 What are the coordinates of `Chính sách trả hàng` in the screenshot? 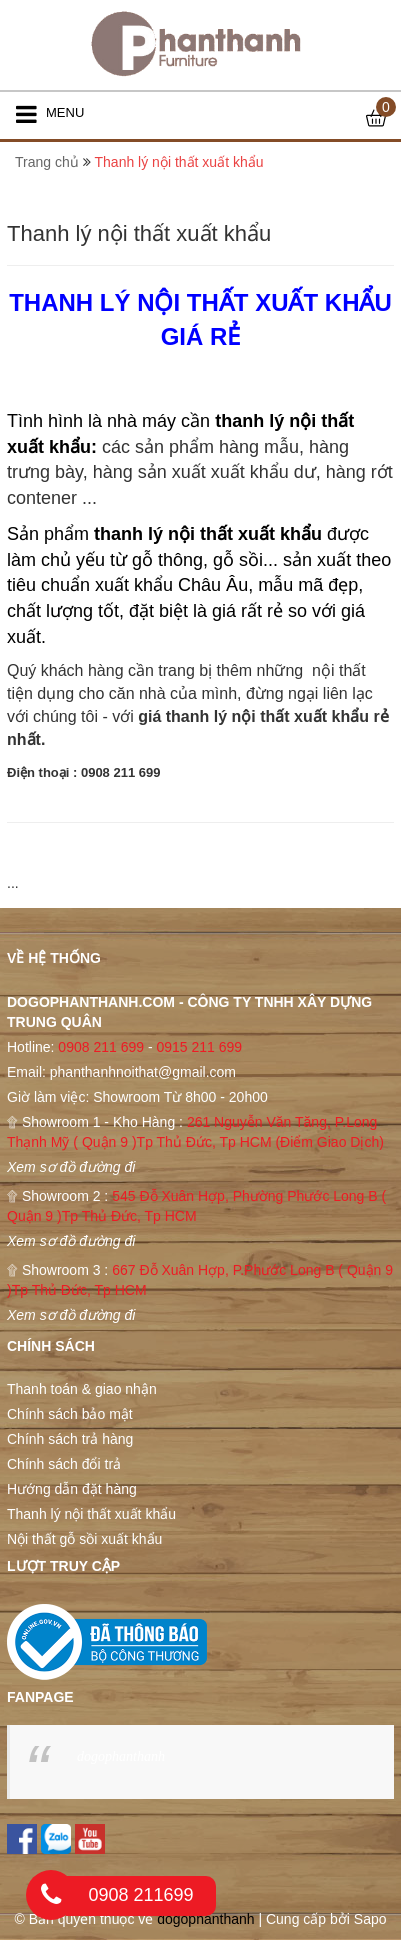 It's located at (70, 1439).